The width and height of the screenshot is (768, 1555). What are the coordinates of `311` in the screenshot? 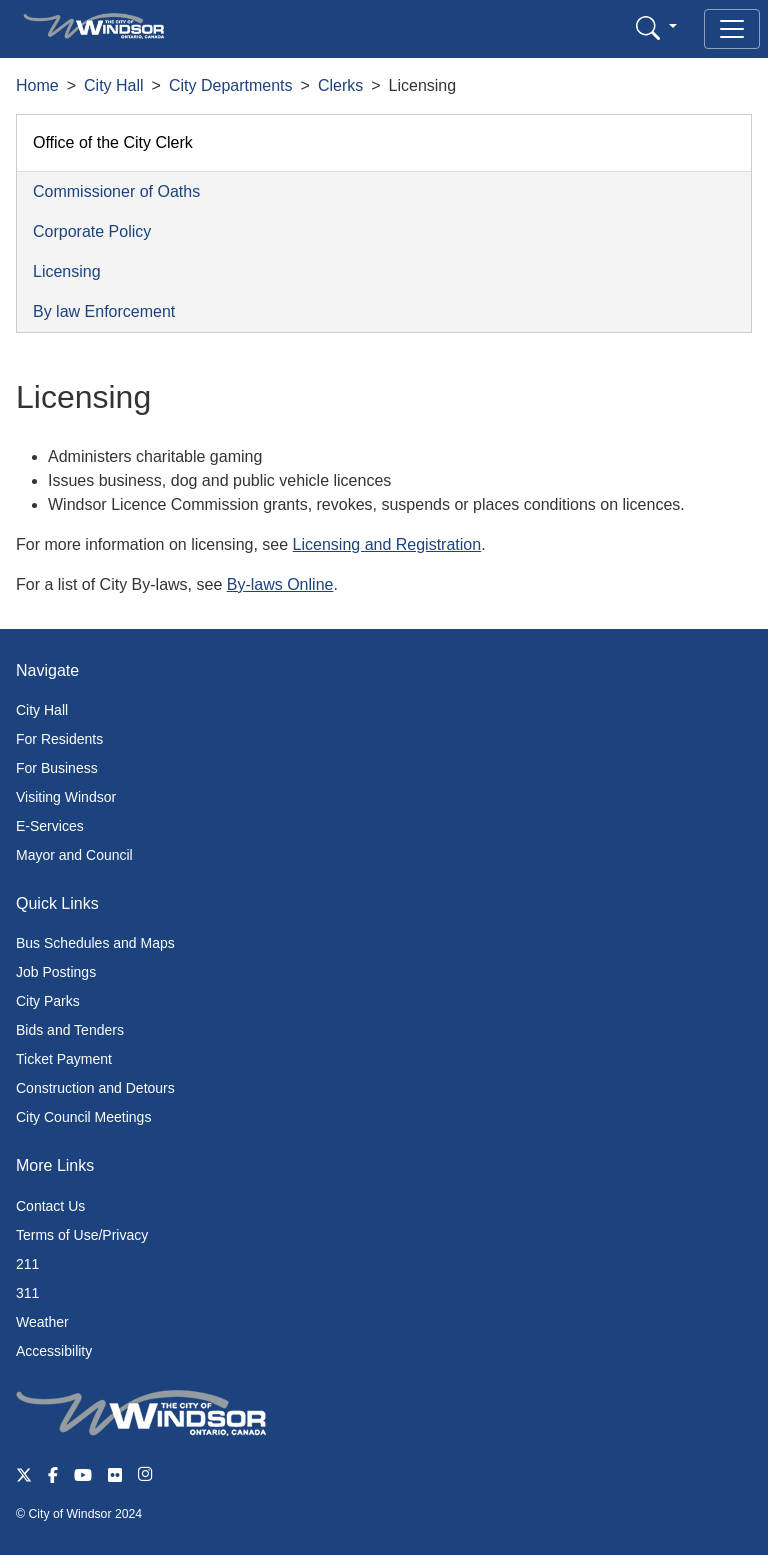 It's located at (27, 1293).